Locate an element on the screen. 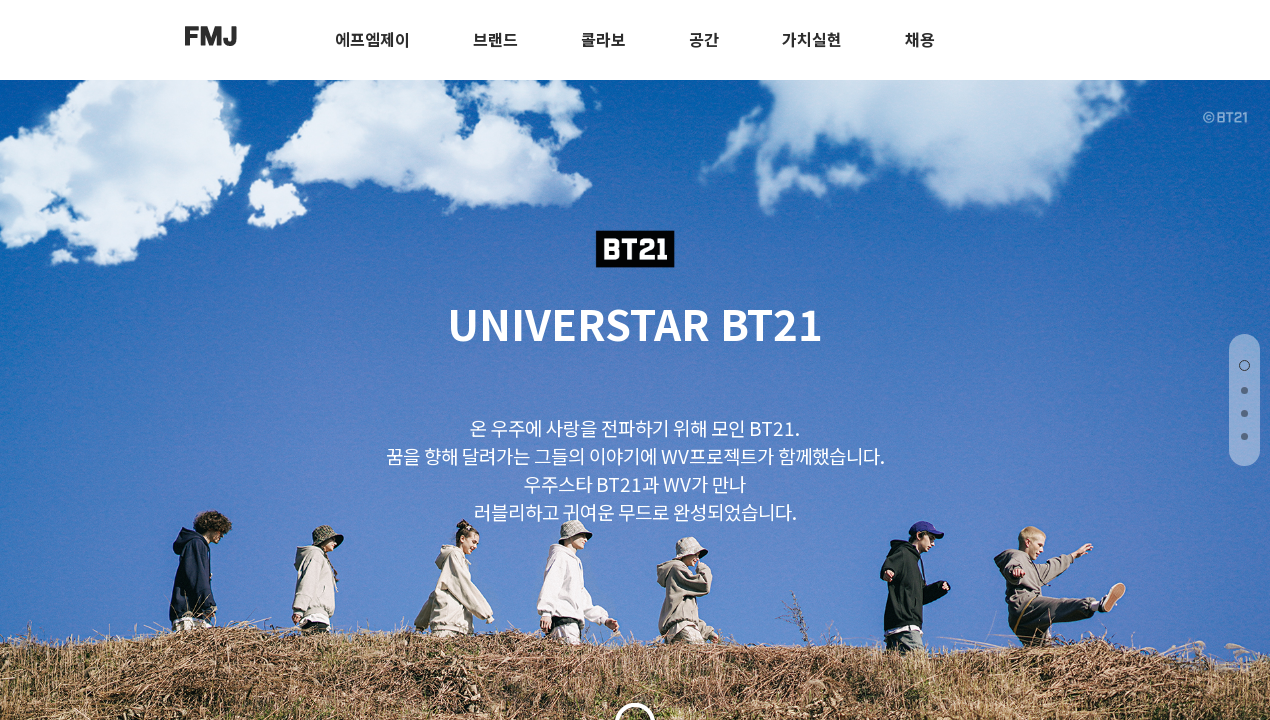 Image resolution: width=1270 pixels, height=720 pixels. 가치실현 is located at coordinates (812, 39).